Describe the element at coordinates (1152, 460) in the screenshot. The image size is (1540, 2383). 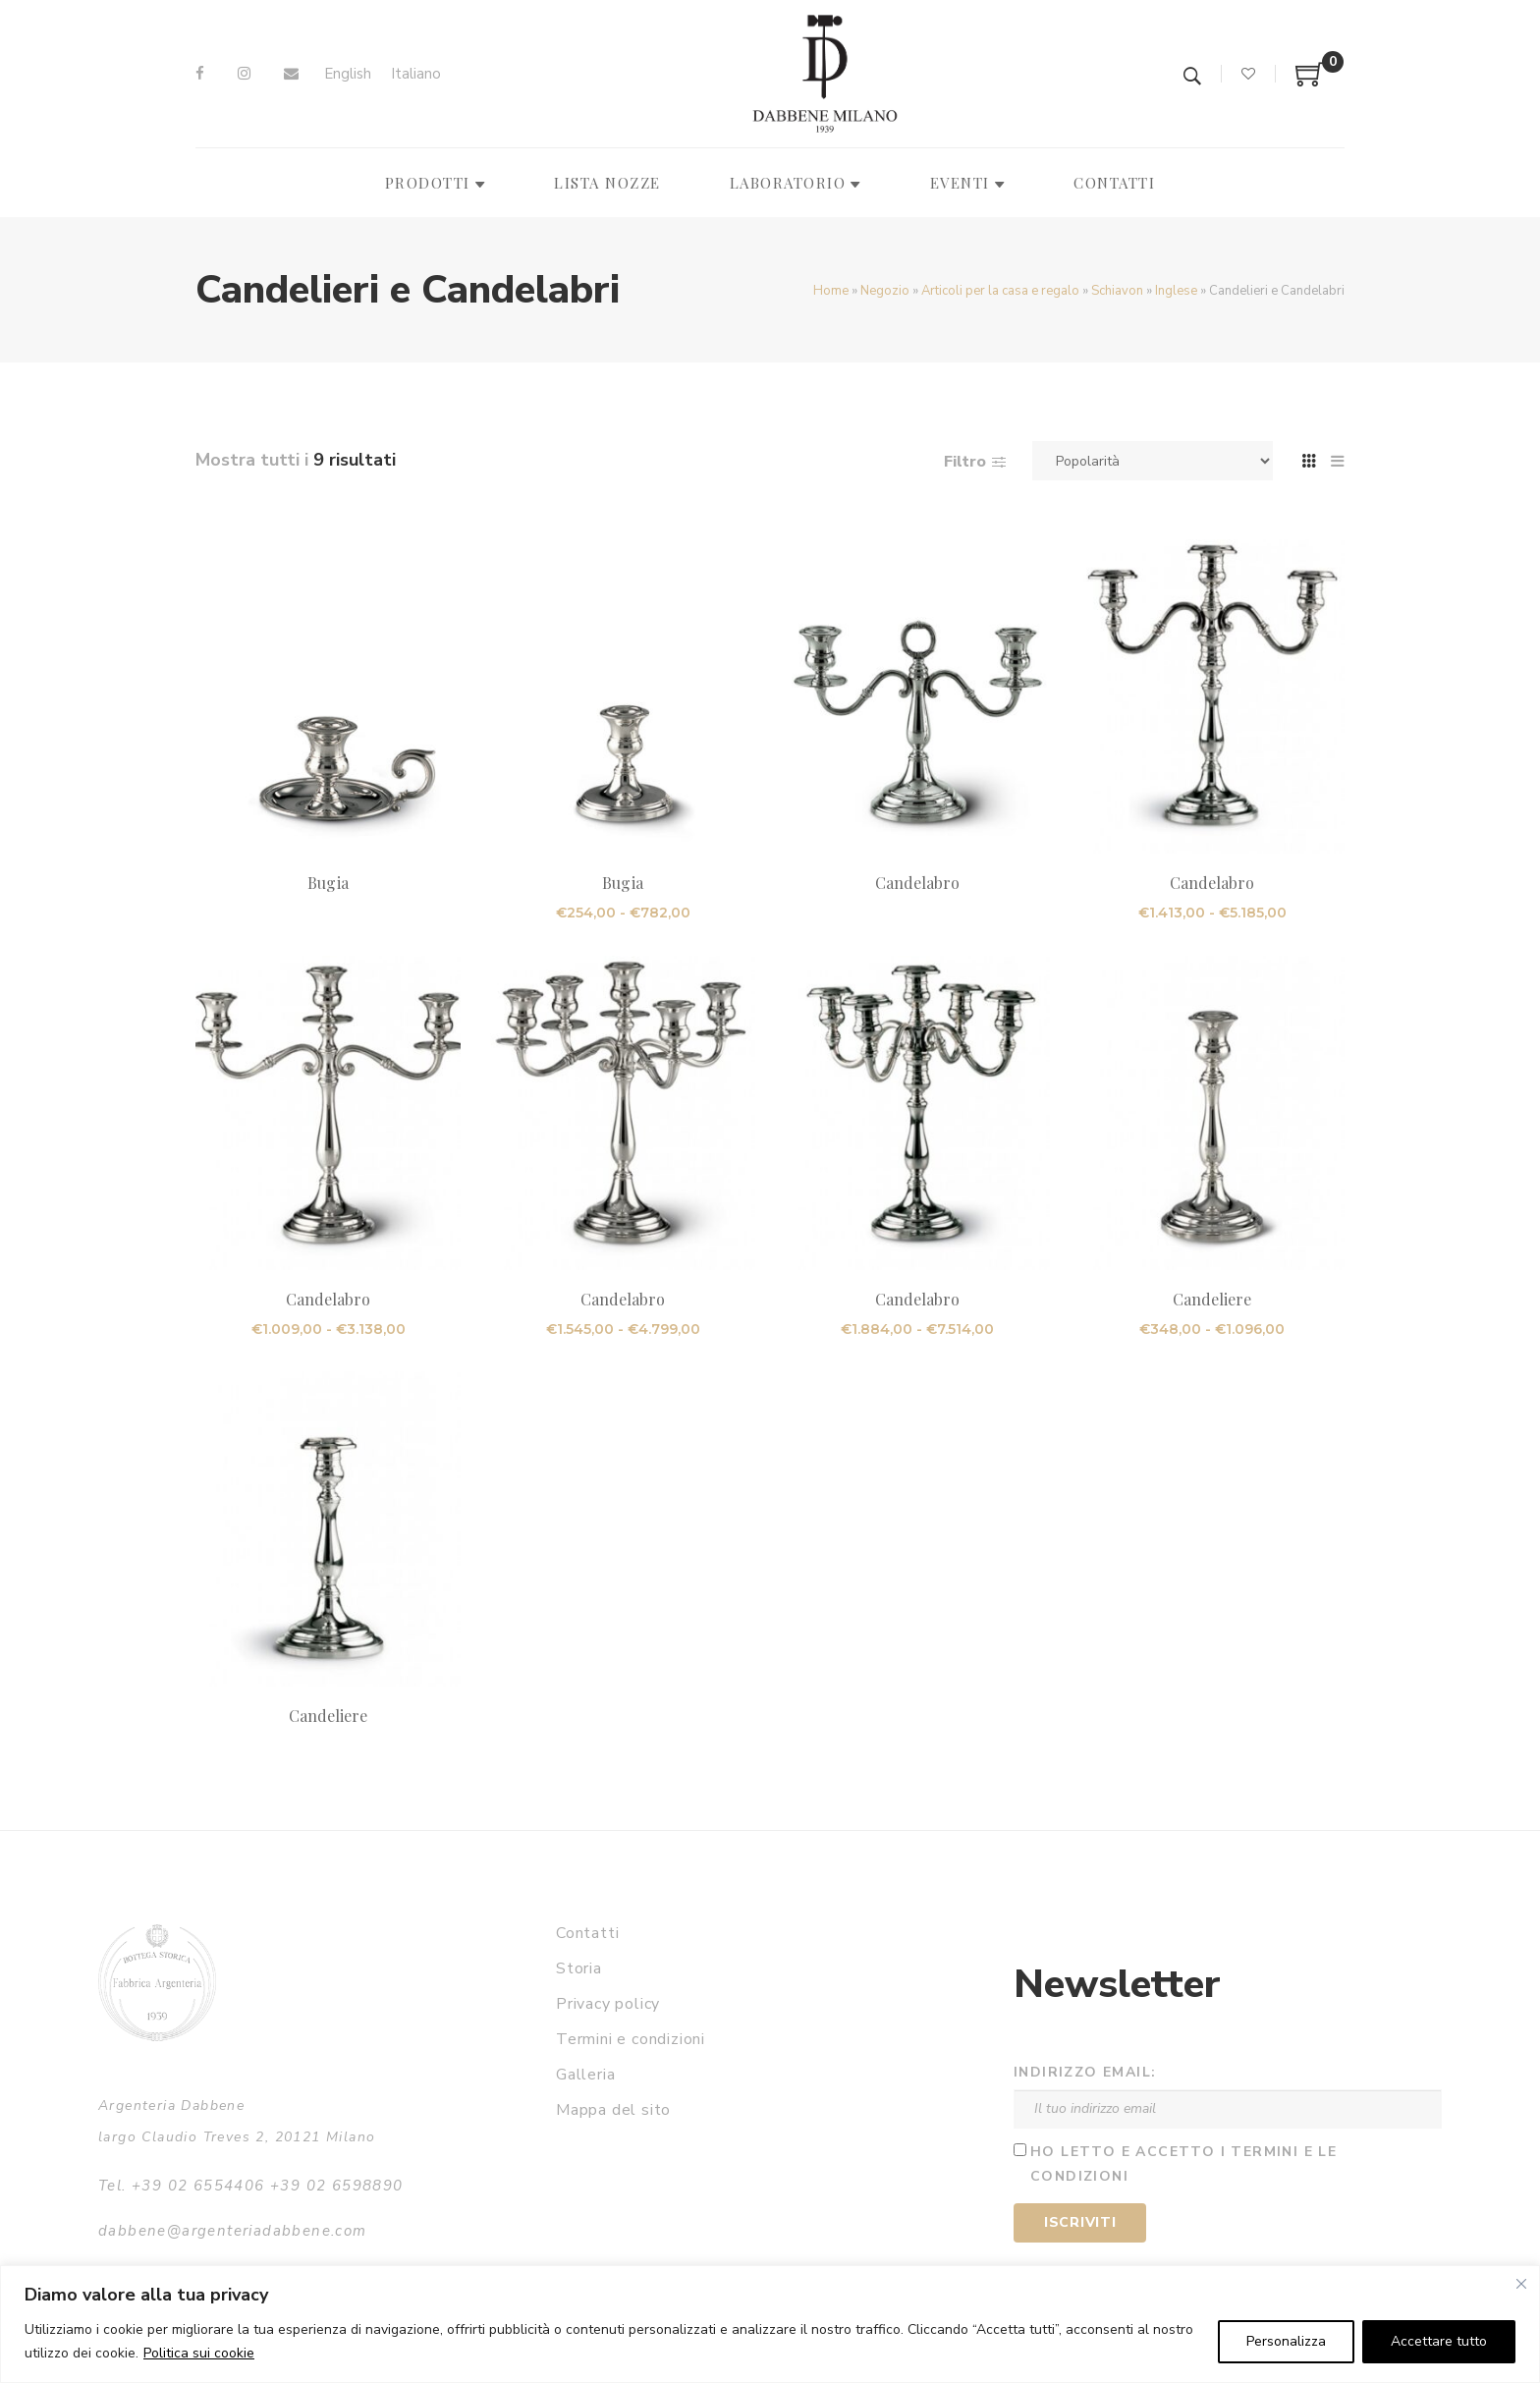
I see `[Ordine negozio]` at that location.